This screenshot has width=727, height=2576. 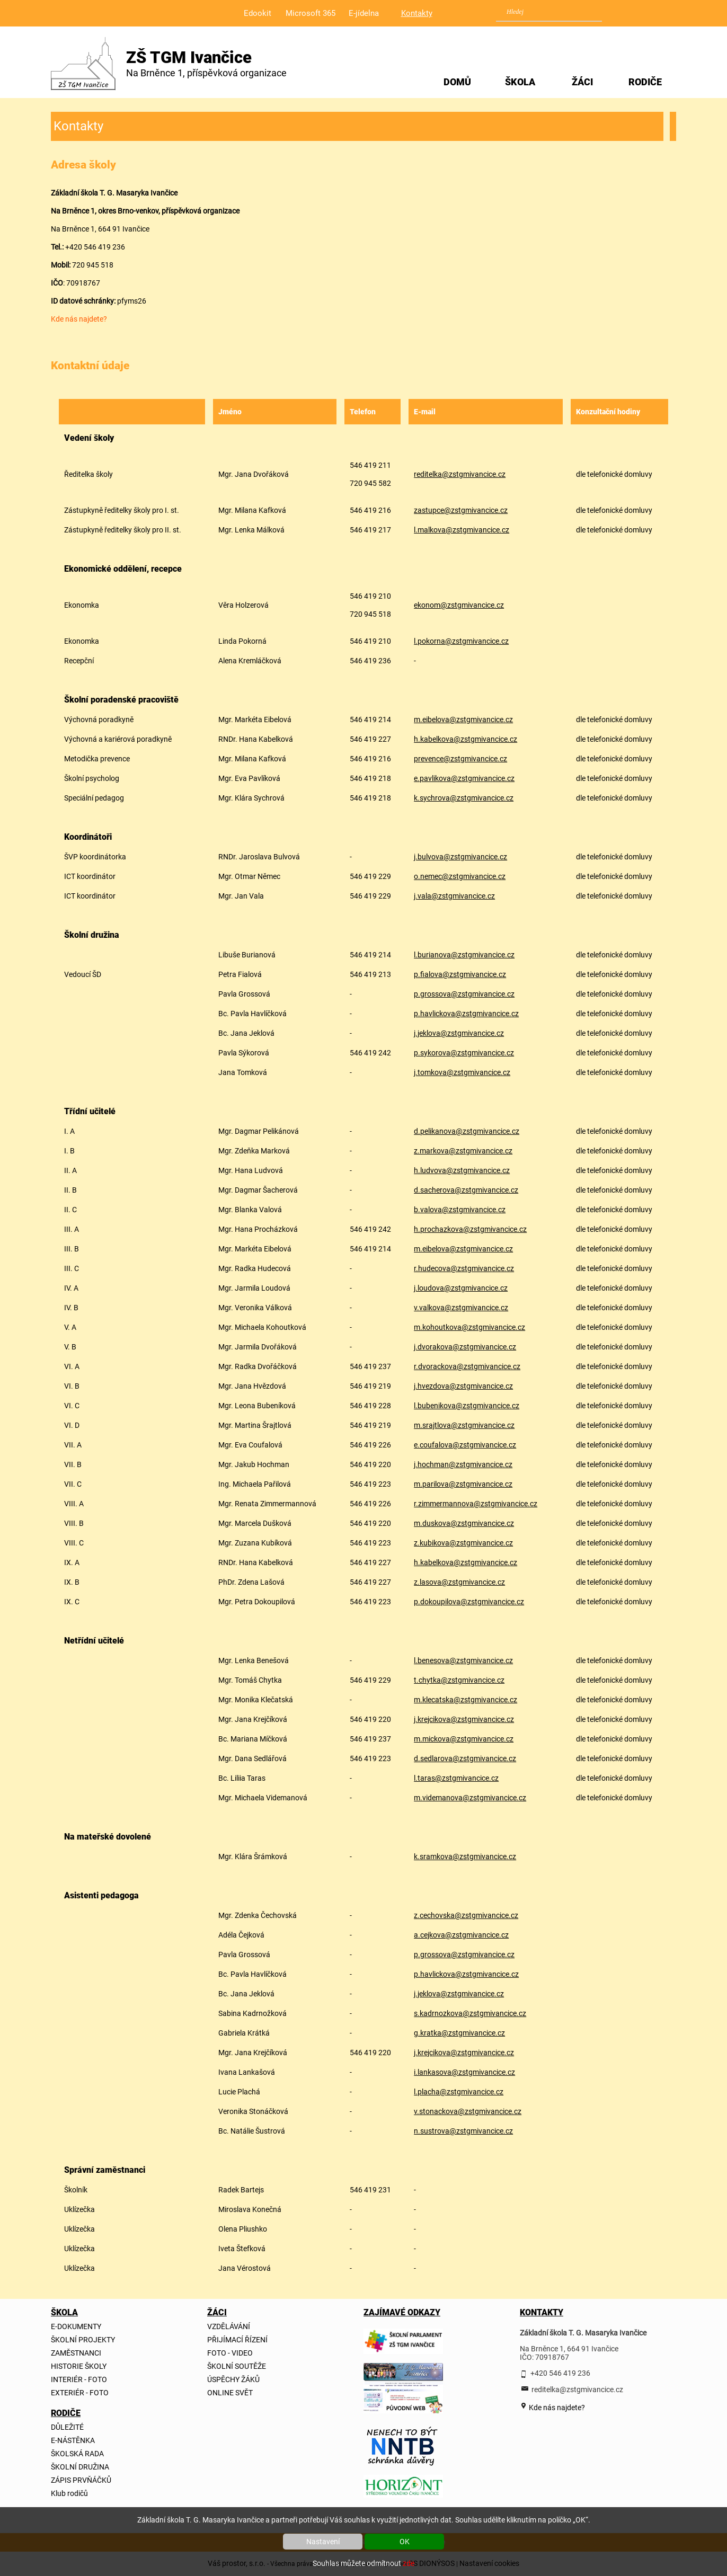 I want to click on m.mickova@zstgmivancice.cz, so click(x=463, y=1739).